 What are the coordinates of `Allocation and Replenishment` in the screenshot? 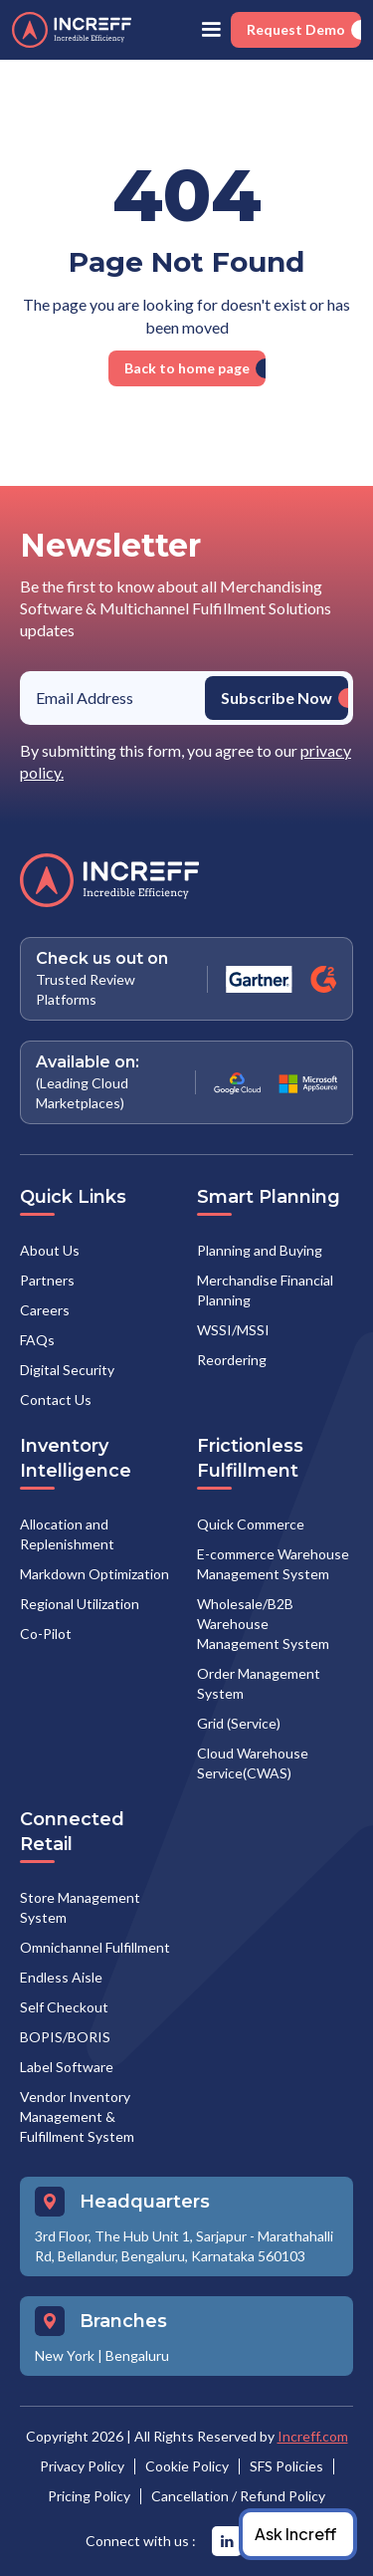 It's located at (67, 1534).